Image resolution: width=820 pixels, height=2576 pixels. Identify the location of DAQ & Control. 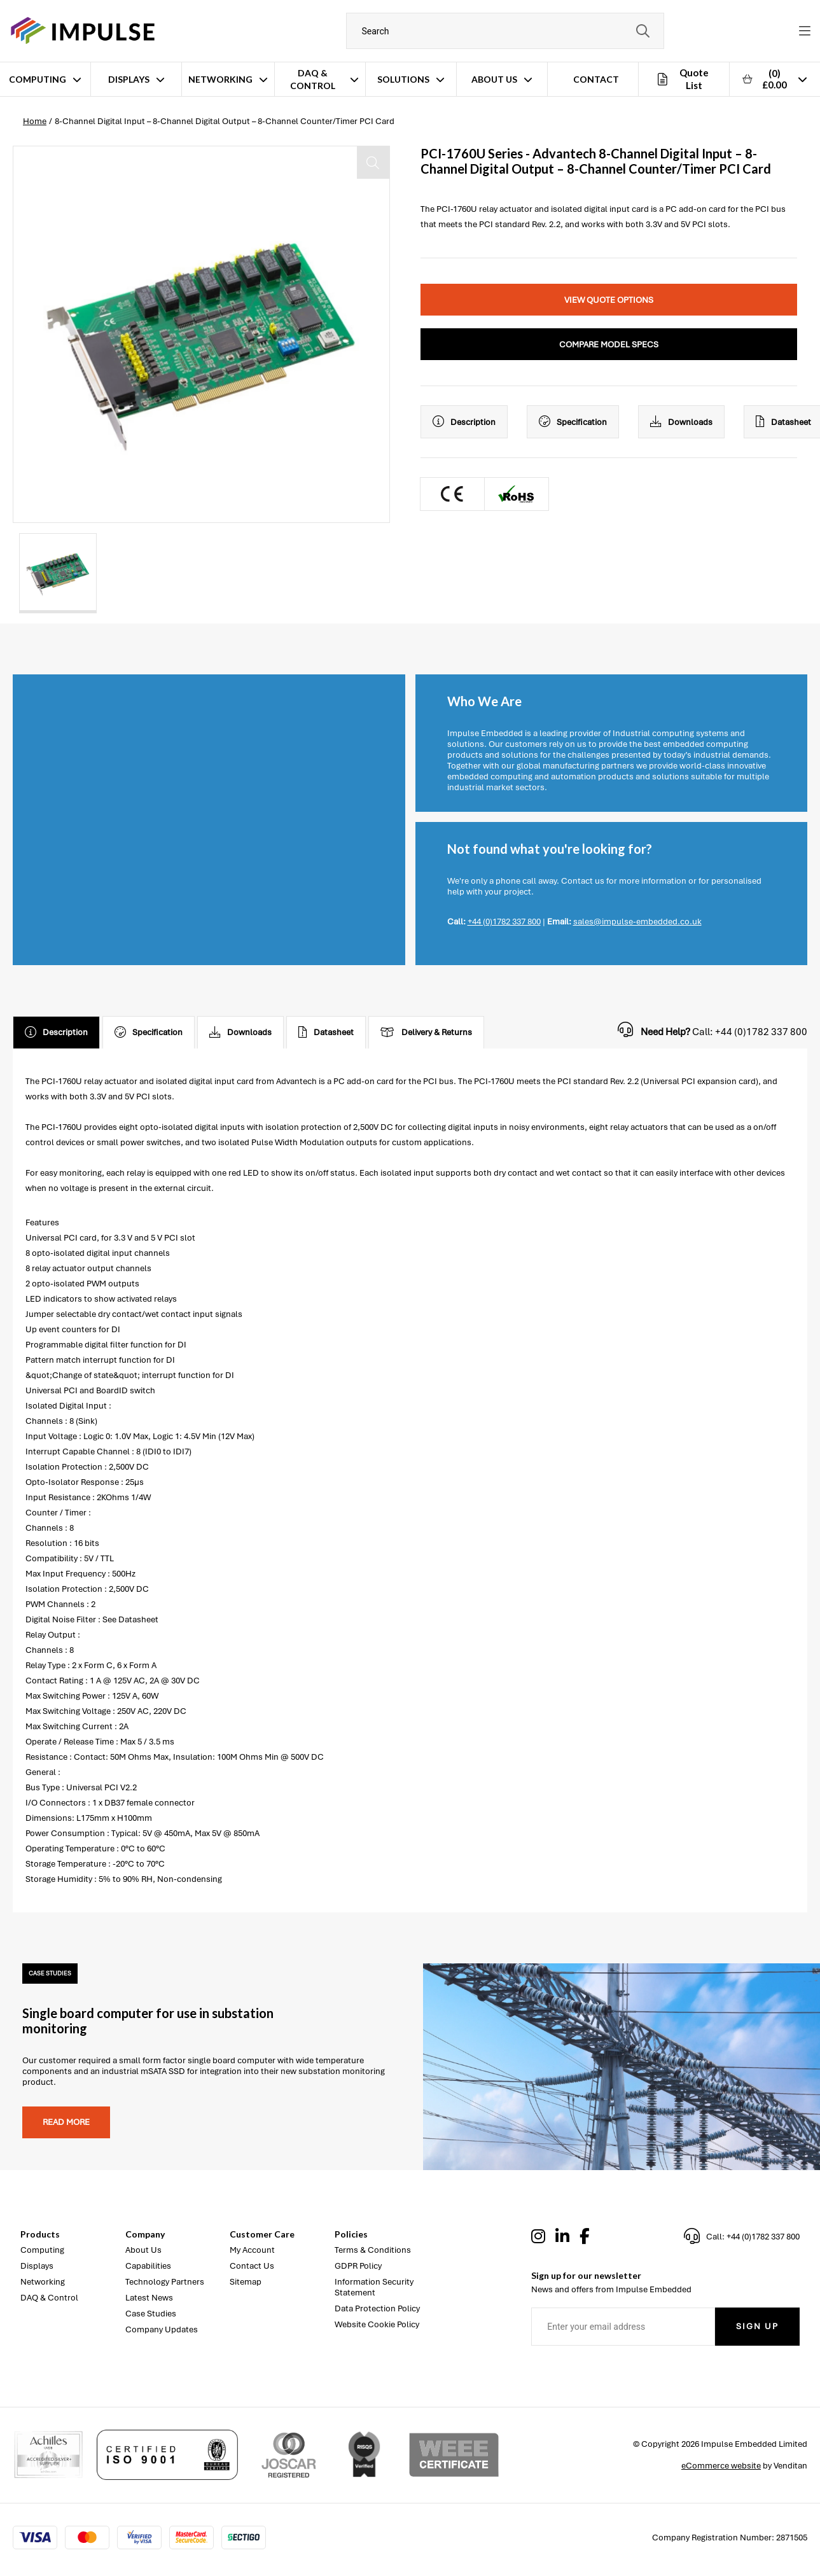
(312, 79).